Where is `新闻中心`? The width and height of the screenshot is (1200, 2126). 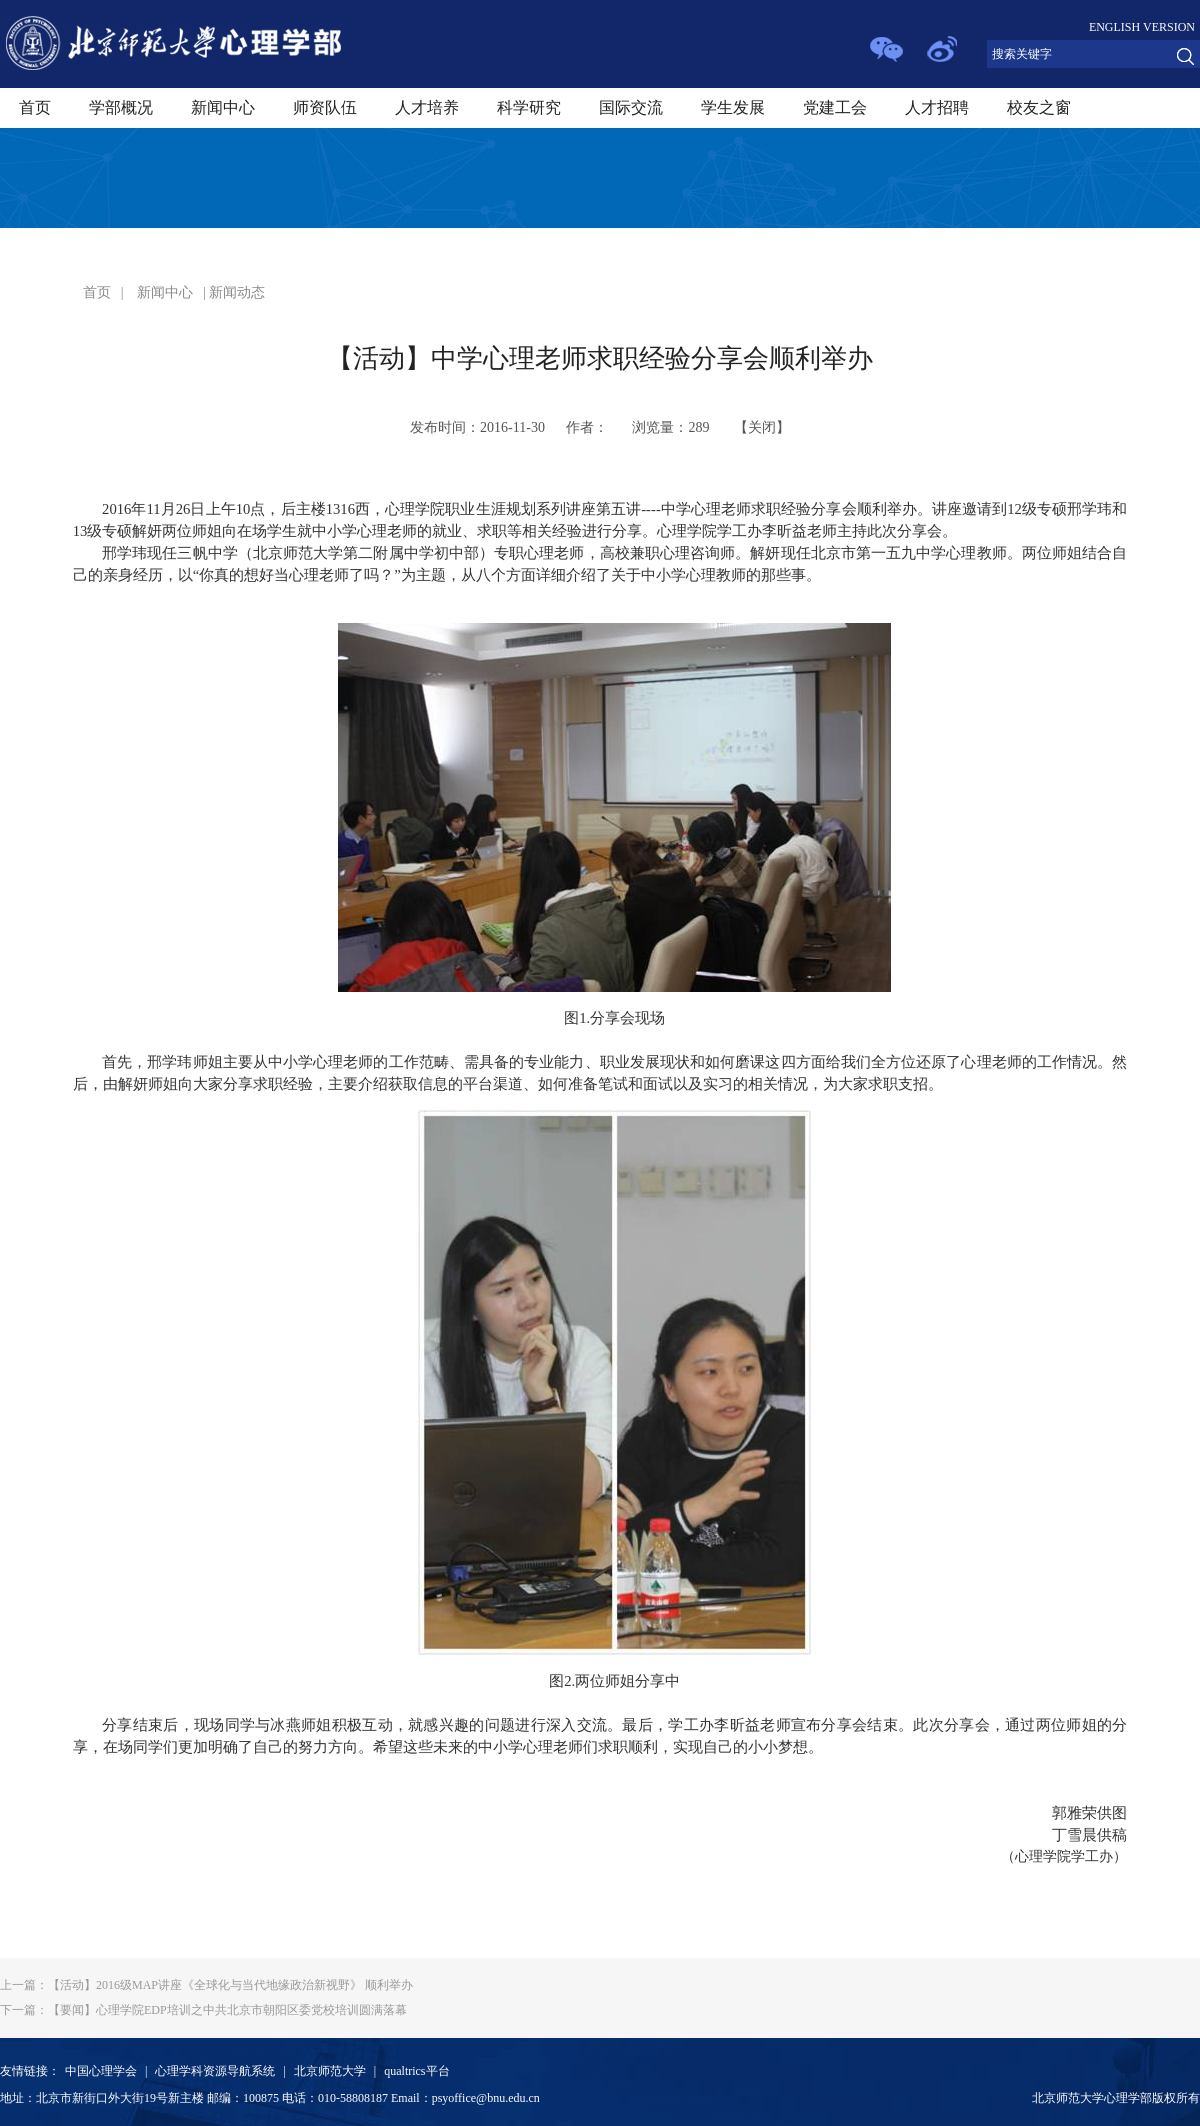
新闻中心 is located at coordinates (223, 107).